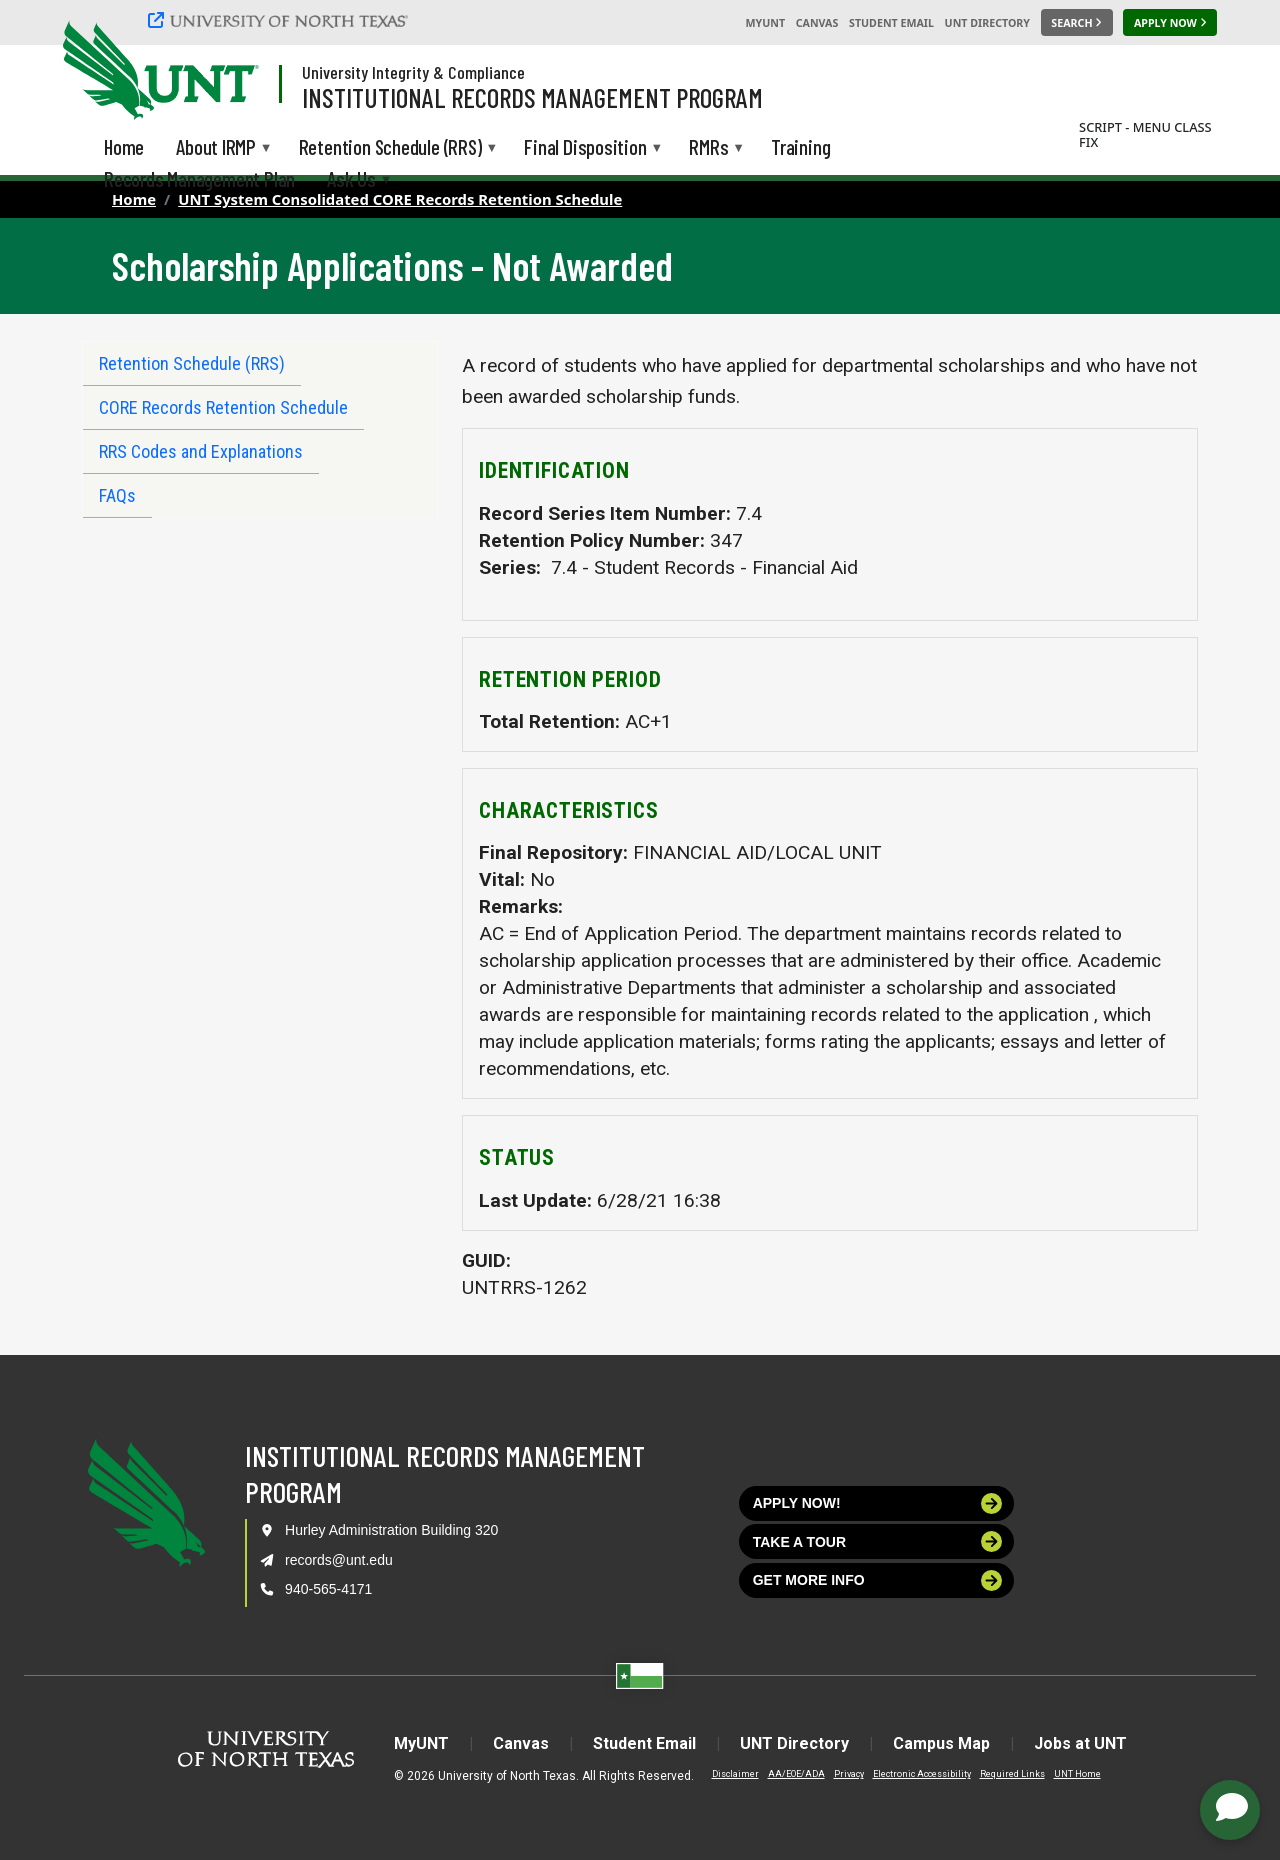 This screenshot has height=1860, width=1280. Describe the element at coordinates (117, 495) in the screenshot. I see `FAQs` at that location.